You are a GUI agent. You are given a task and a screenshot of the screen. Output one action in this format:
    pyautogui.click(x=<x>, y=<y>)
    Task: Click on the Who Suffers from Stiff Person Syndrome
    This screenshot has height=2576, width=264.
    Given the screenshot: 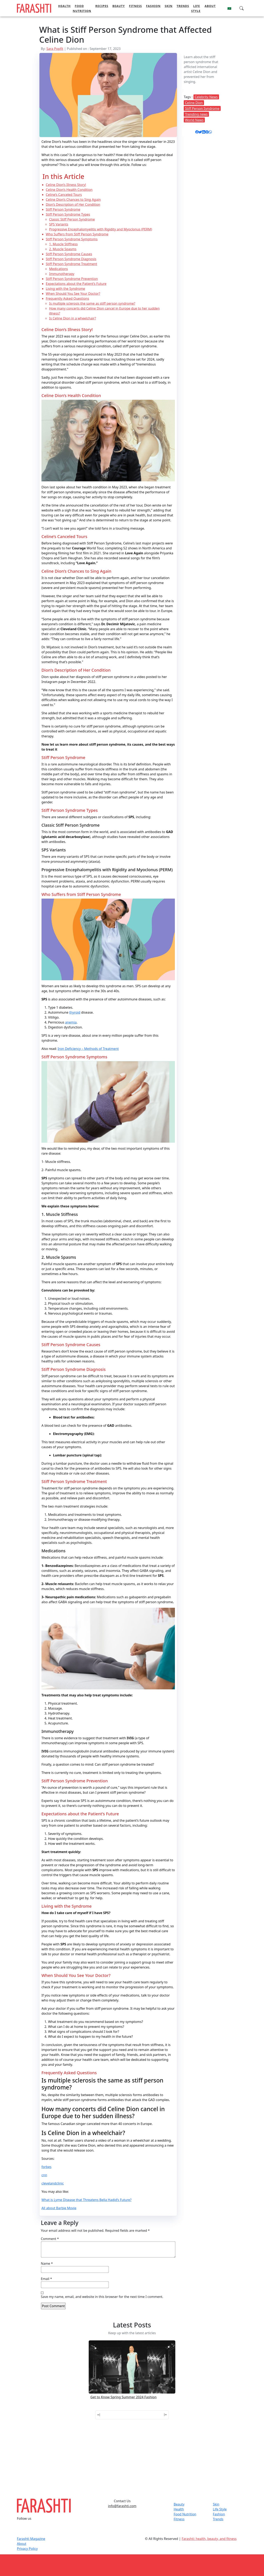 What is the action you would take?
    pyautogui.click(x=77, y=234)
    